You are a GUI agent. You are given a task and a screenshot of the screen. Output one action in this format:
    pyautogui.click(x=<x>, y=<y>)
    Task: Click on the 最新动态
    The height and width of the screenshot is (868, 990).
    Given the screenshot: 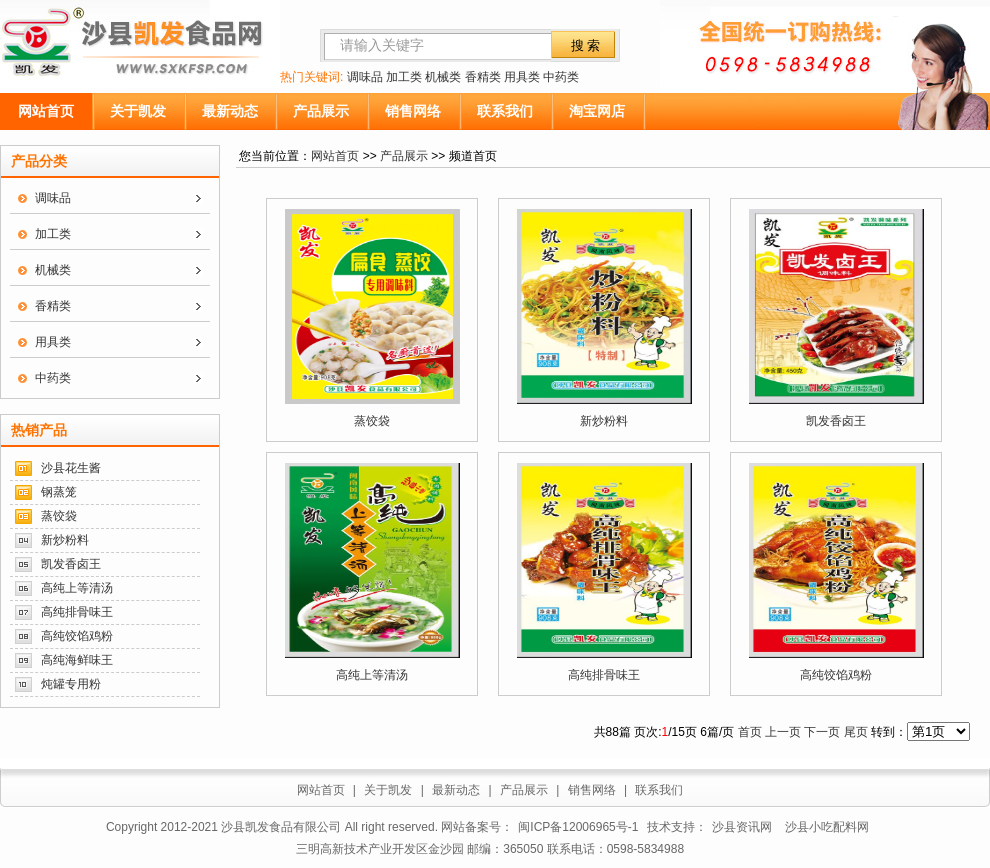 What is the action you would take?
    pyautogui.click(x=230, y=111)
    